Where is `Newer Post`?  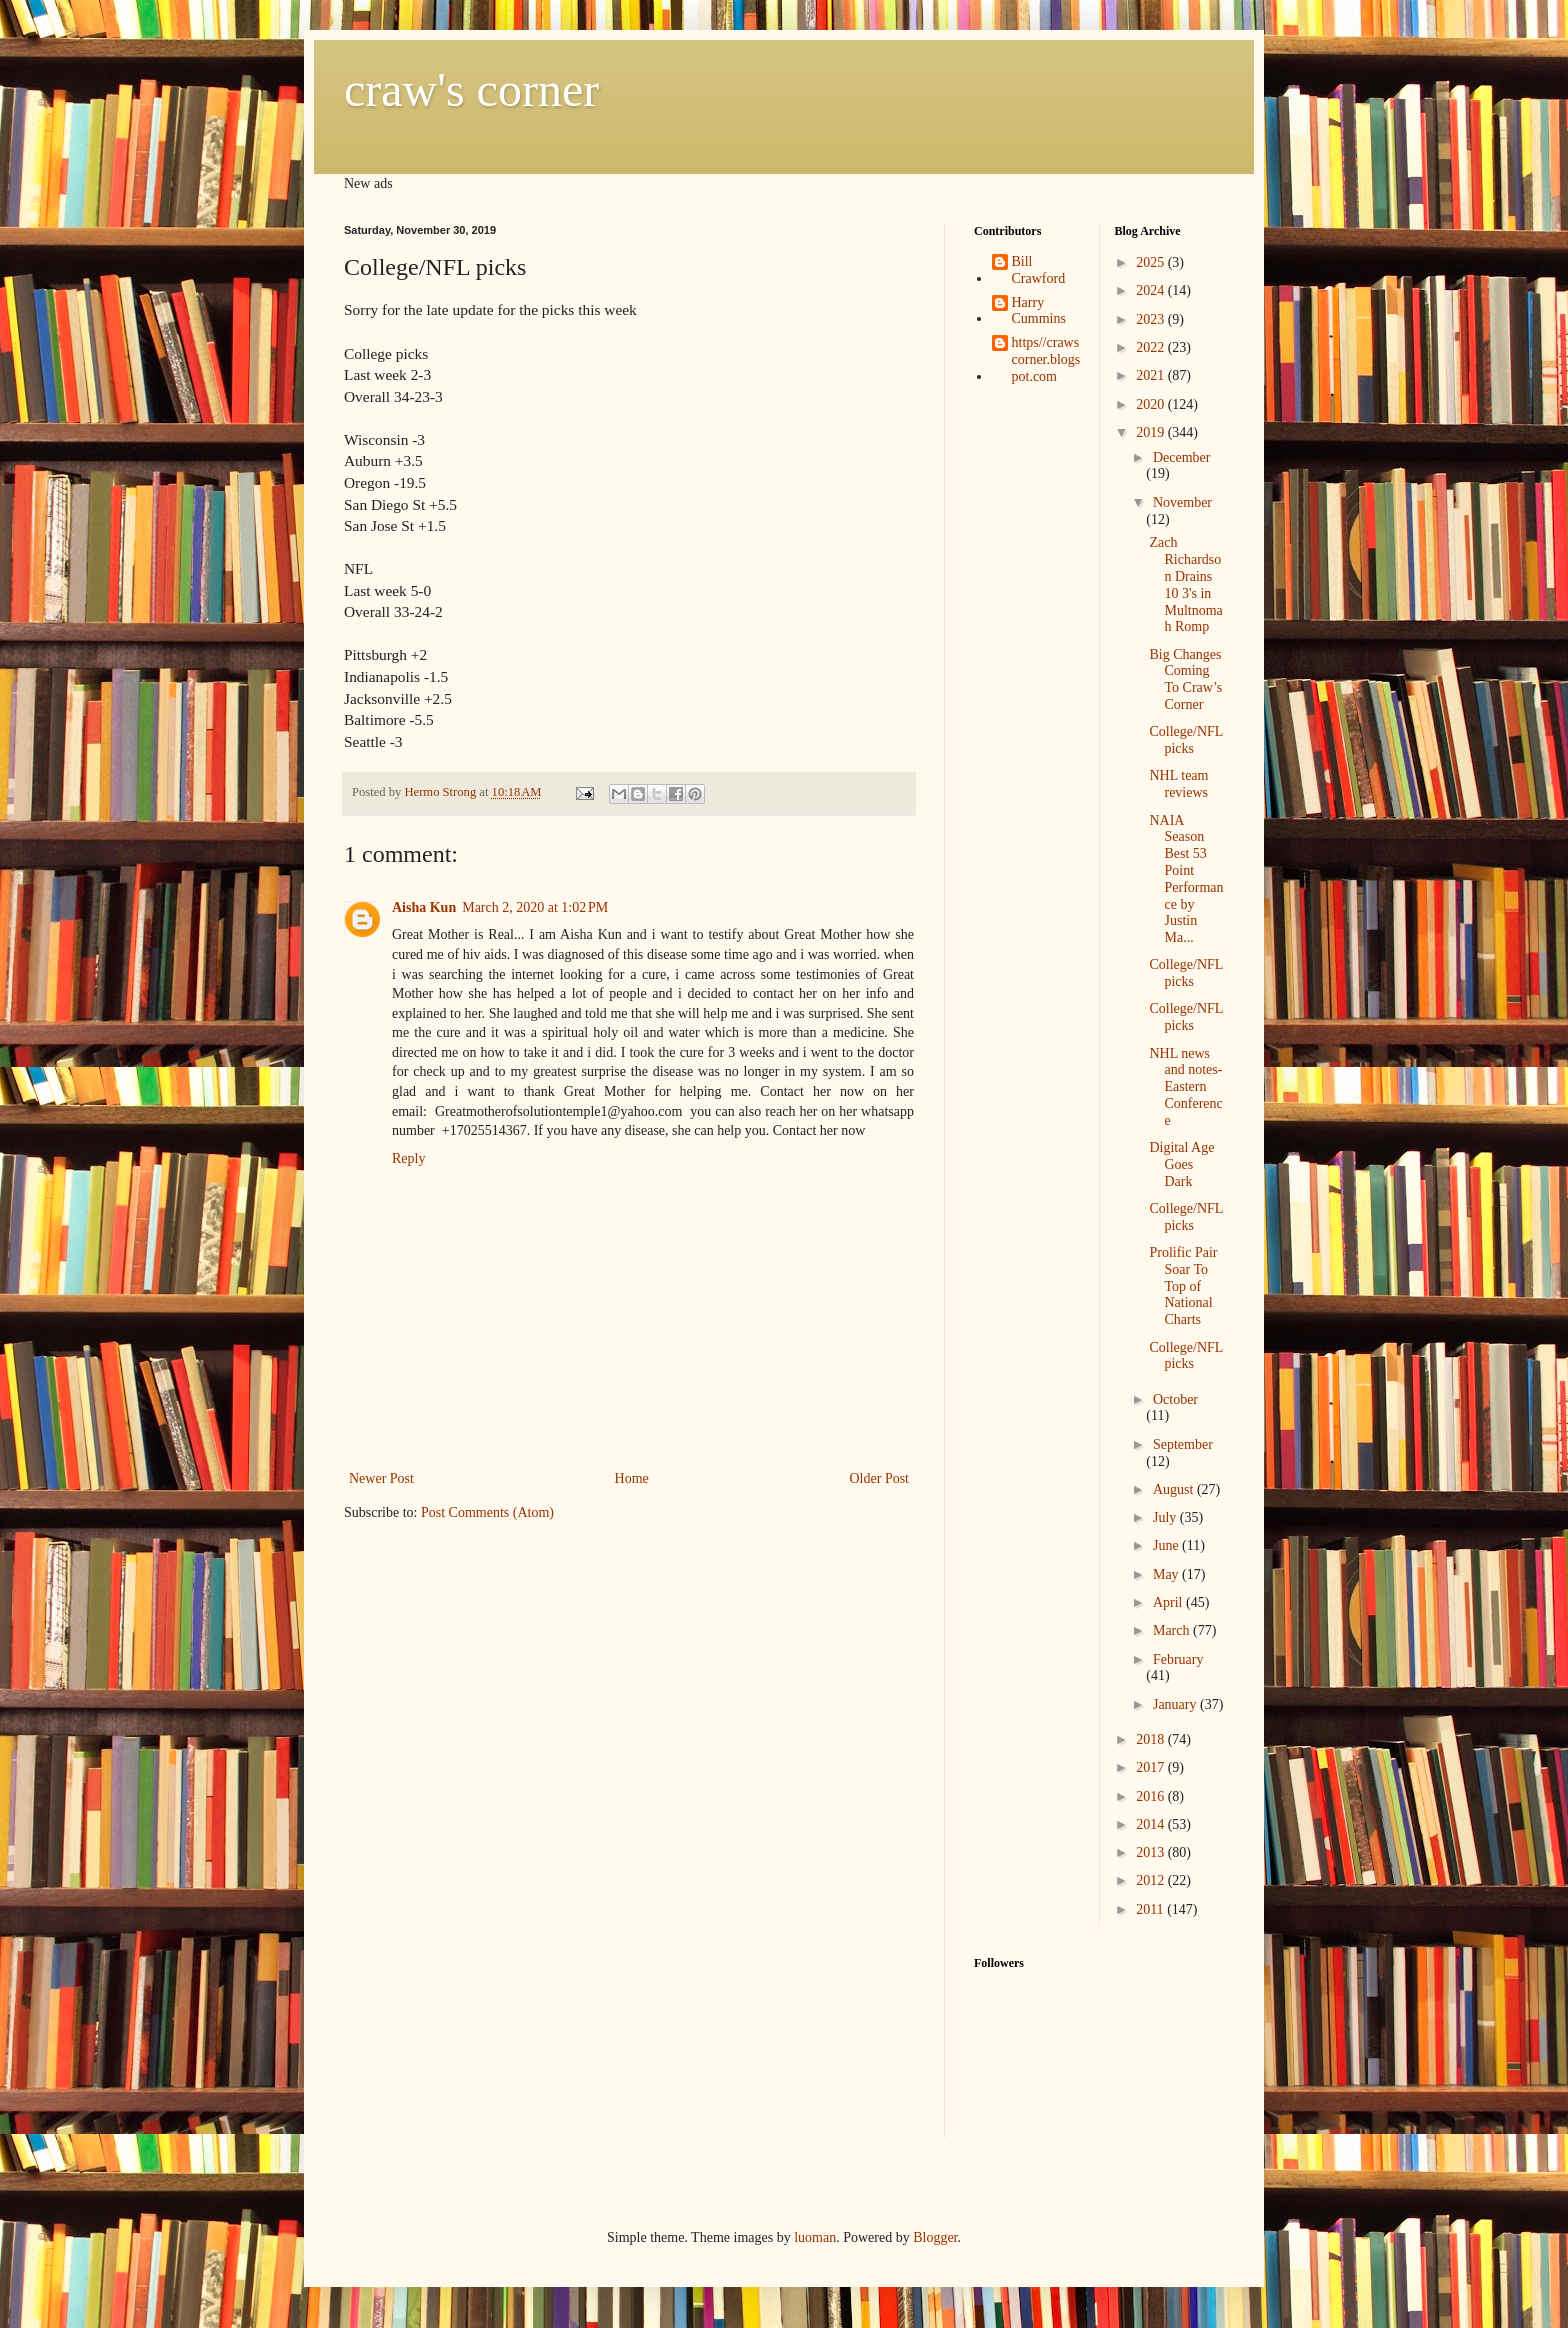 Newer Post is located at coordinates (381, 1478).